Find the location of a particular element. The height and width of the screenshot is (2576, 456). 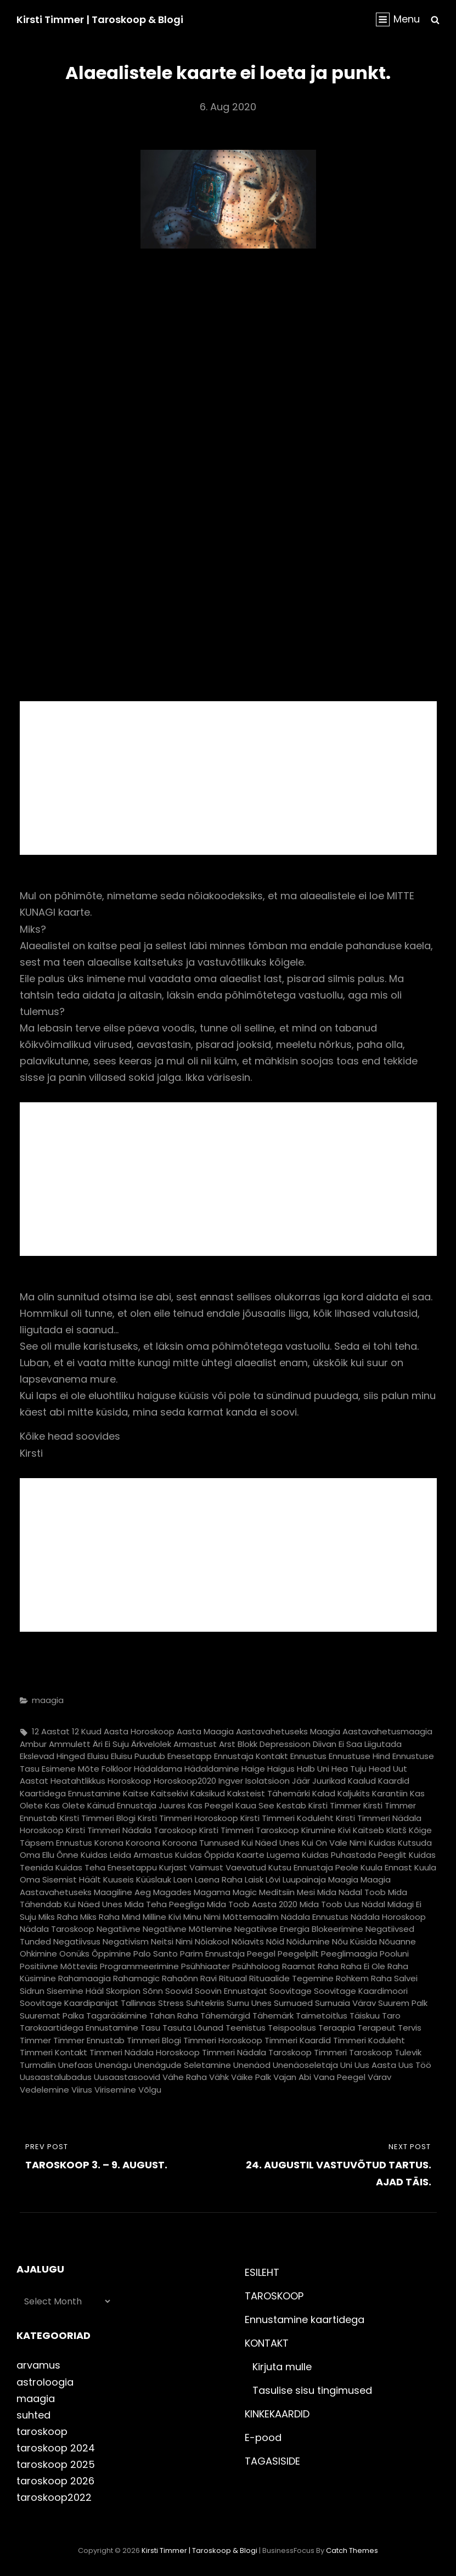

horoskoop2020 is located at coordinates (185, 1780).